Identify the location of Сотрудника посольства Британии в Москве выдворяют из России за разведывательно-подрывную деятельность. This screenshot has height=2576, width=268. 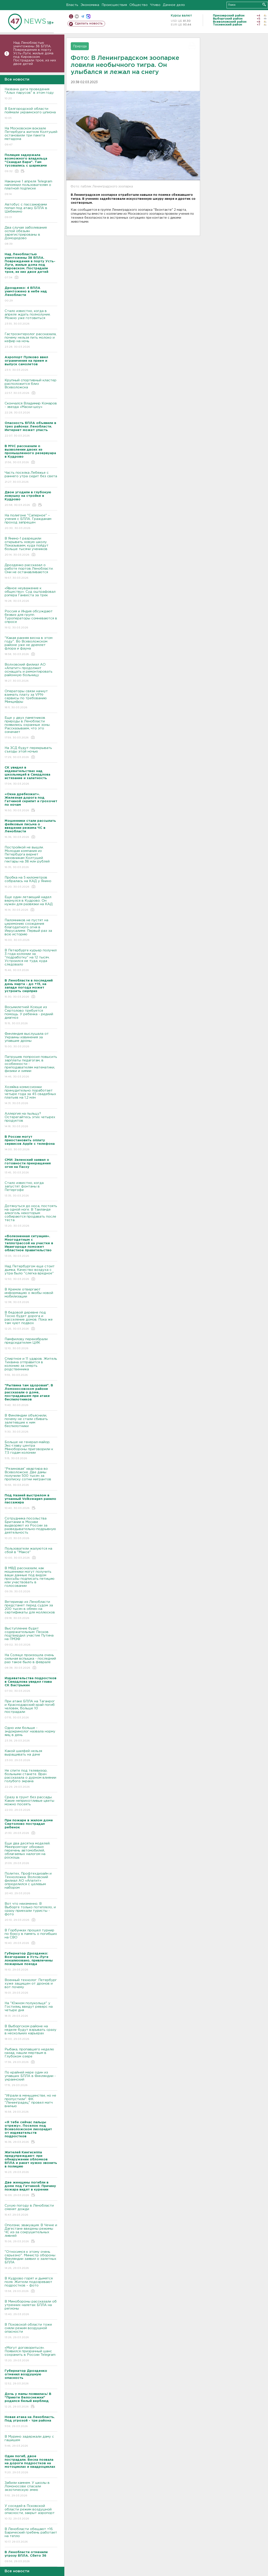
(31, 1528).